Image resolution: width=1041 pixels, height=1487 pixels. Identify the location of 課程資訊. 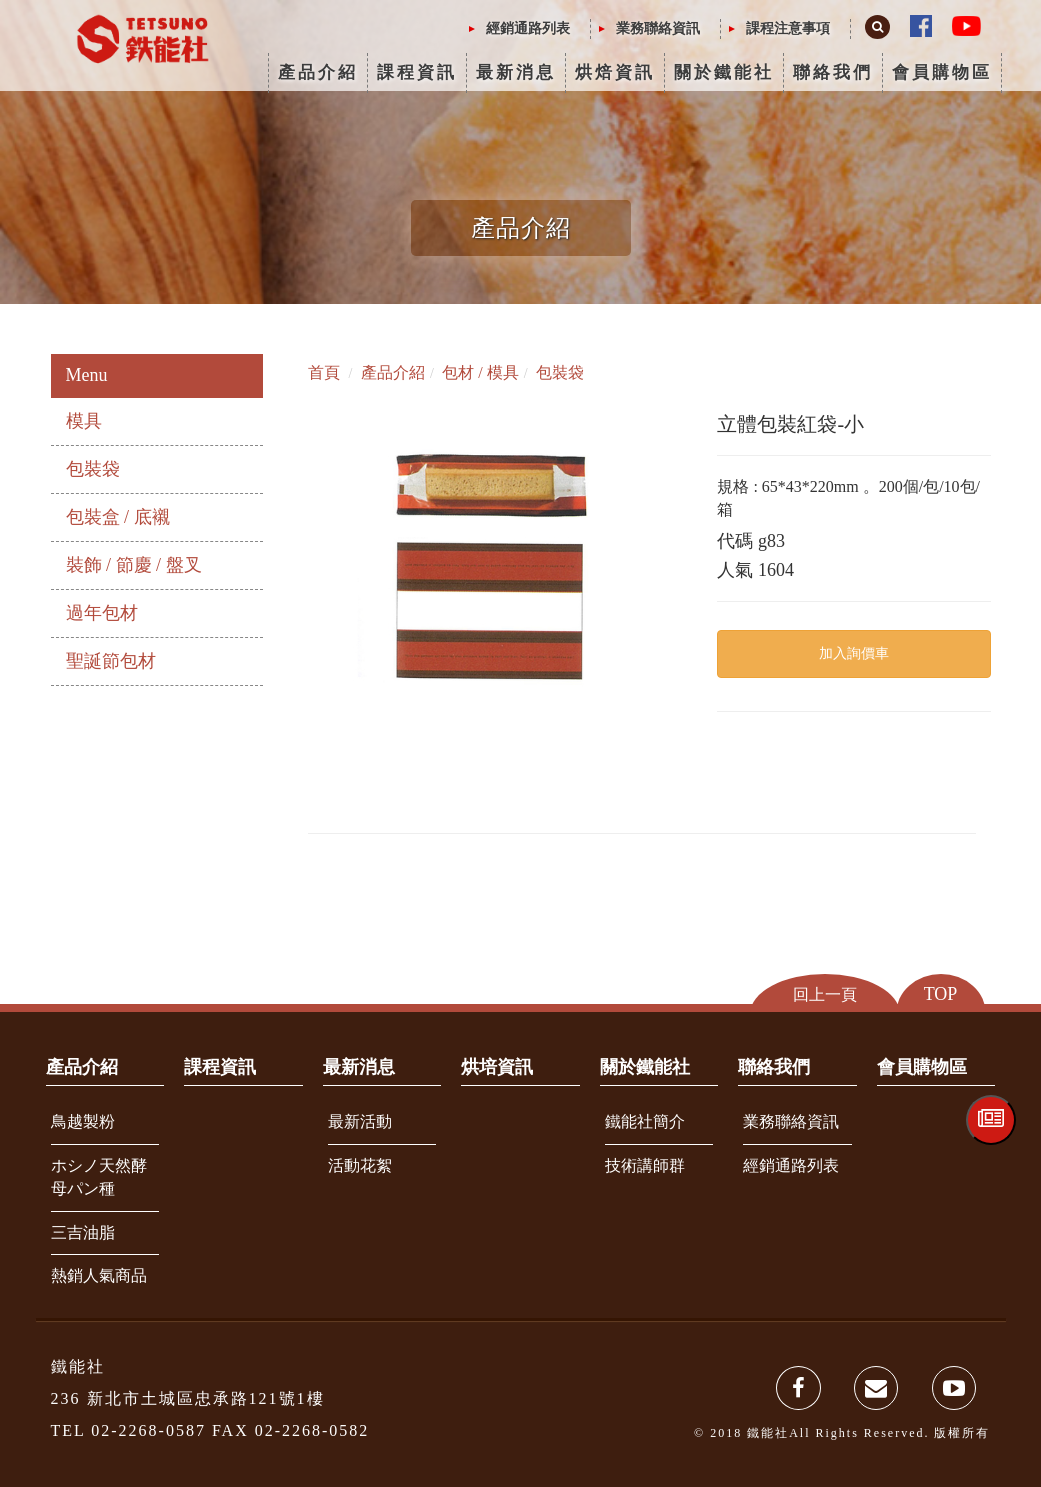
(417, 72).